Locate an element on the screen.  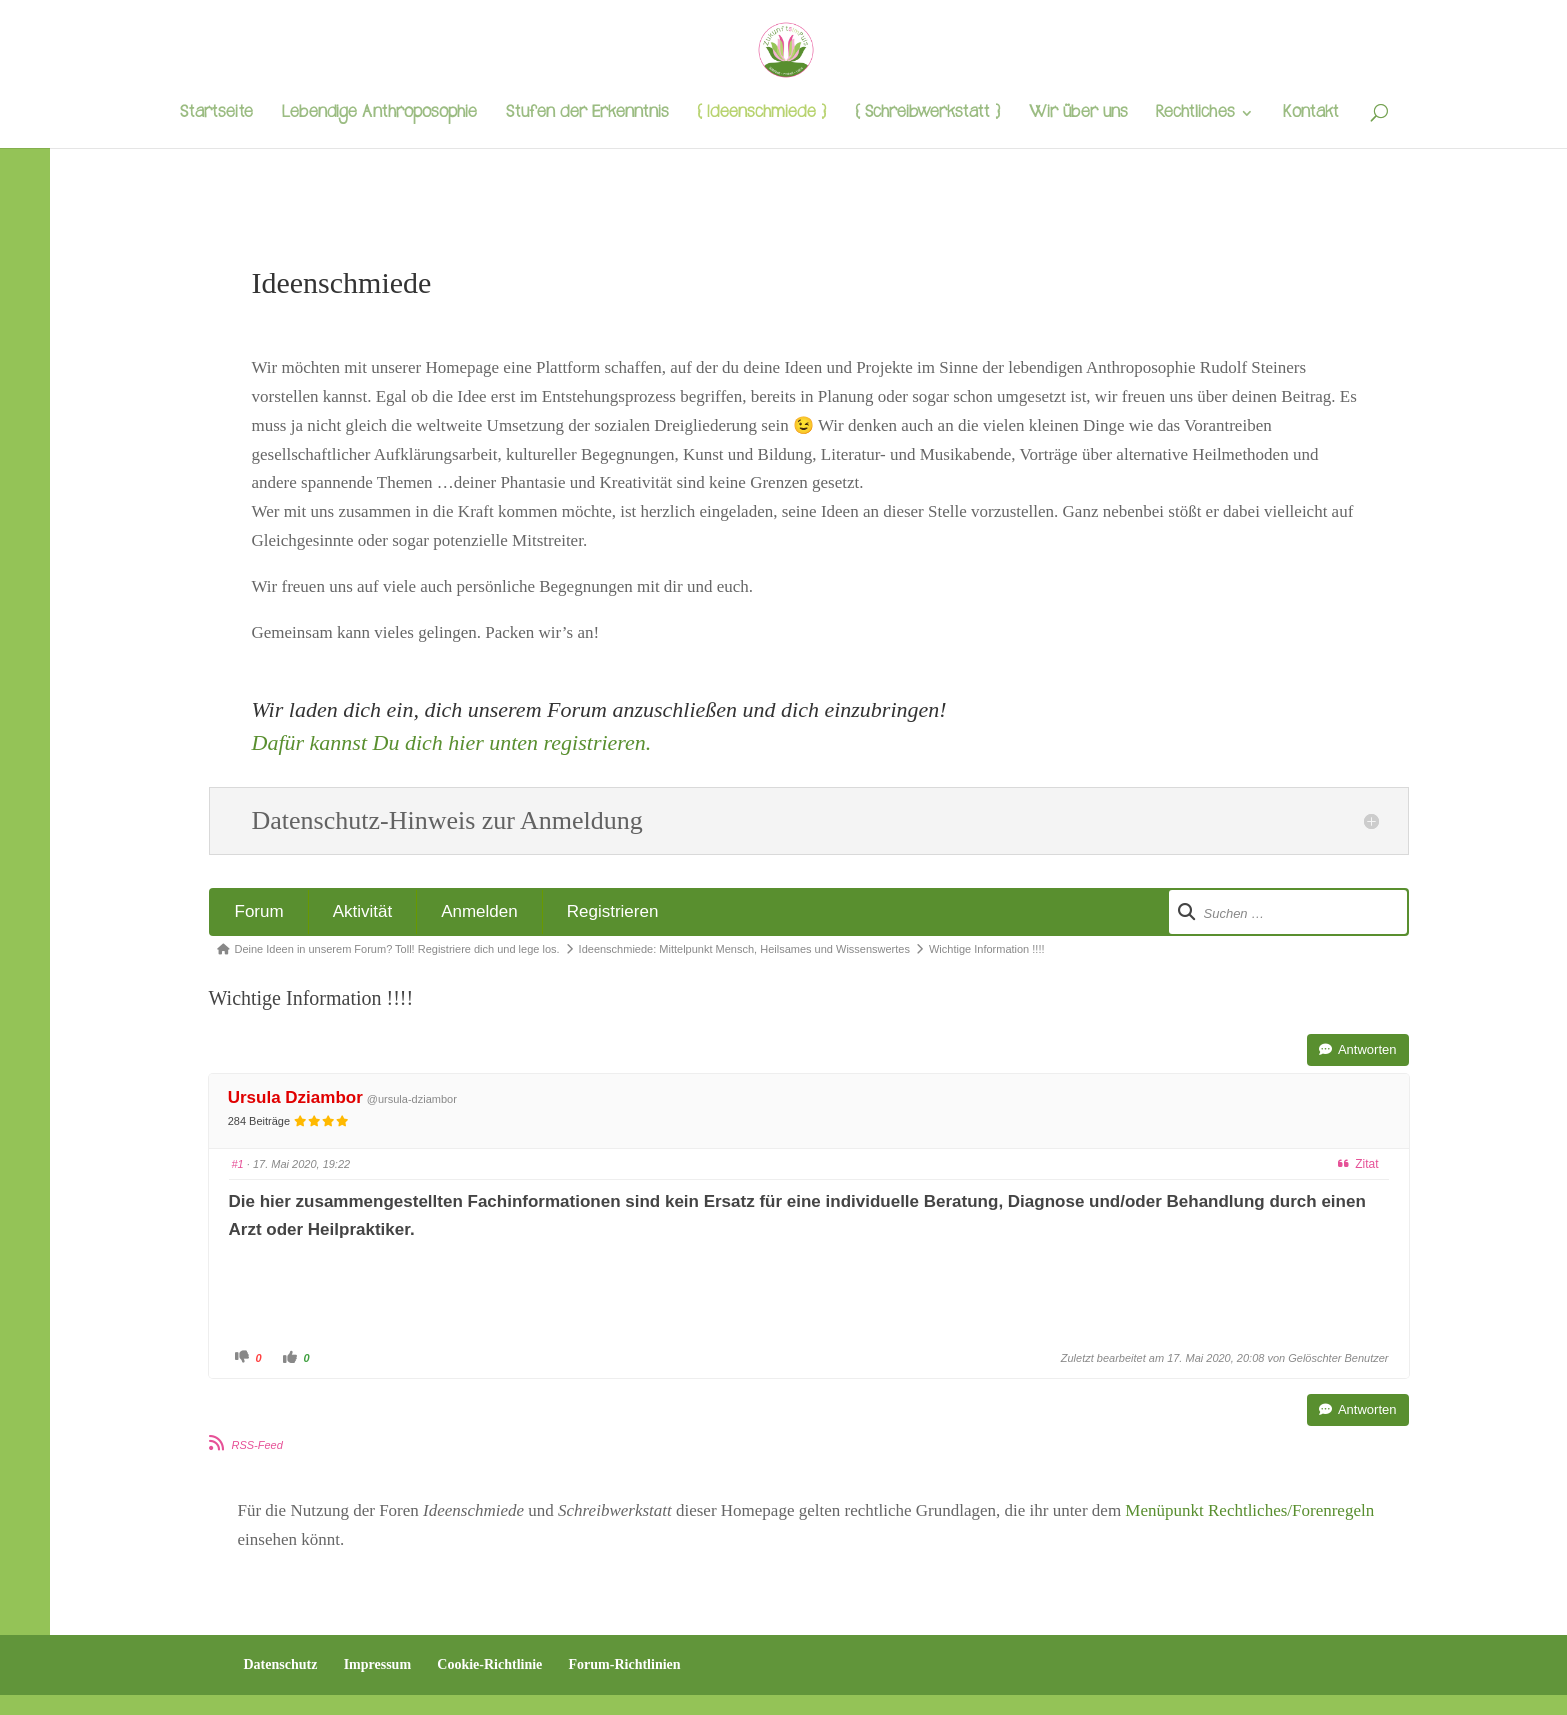
Forum is located at coordinates (259, 911).